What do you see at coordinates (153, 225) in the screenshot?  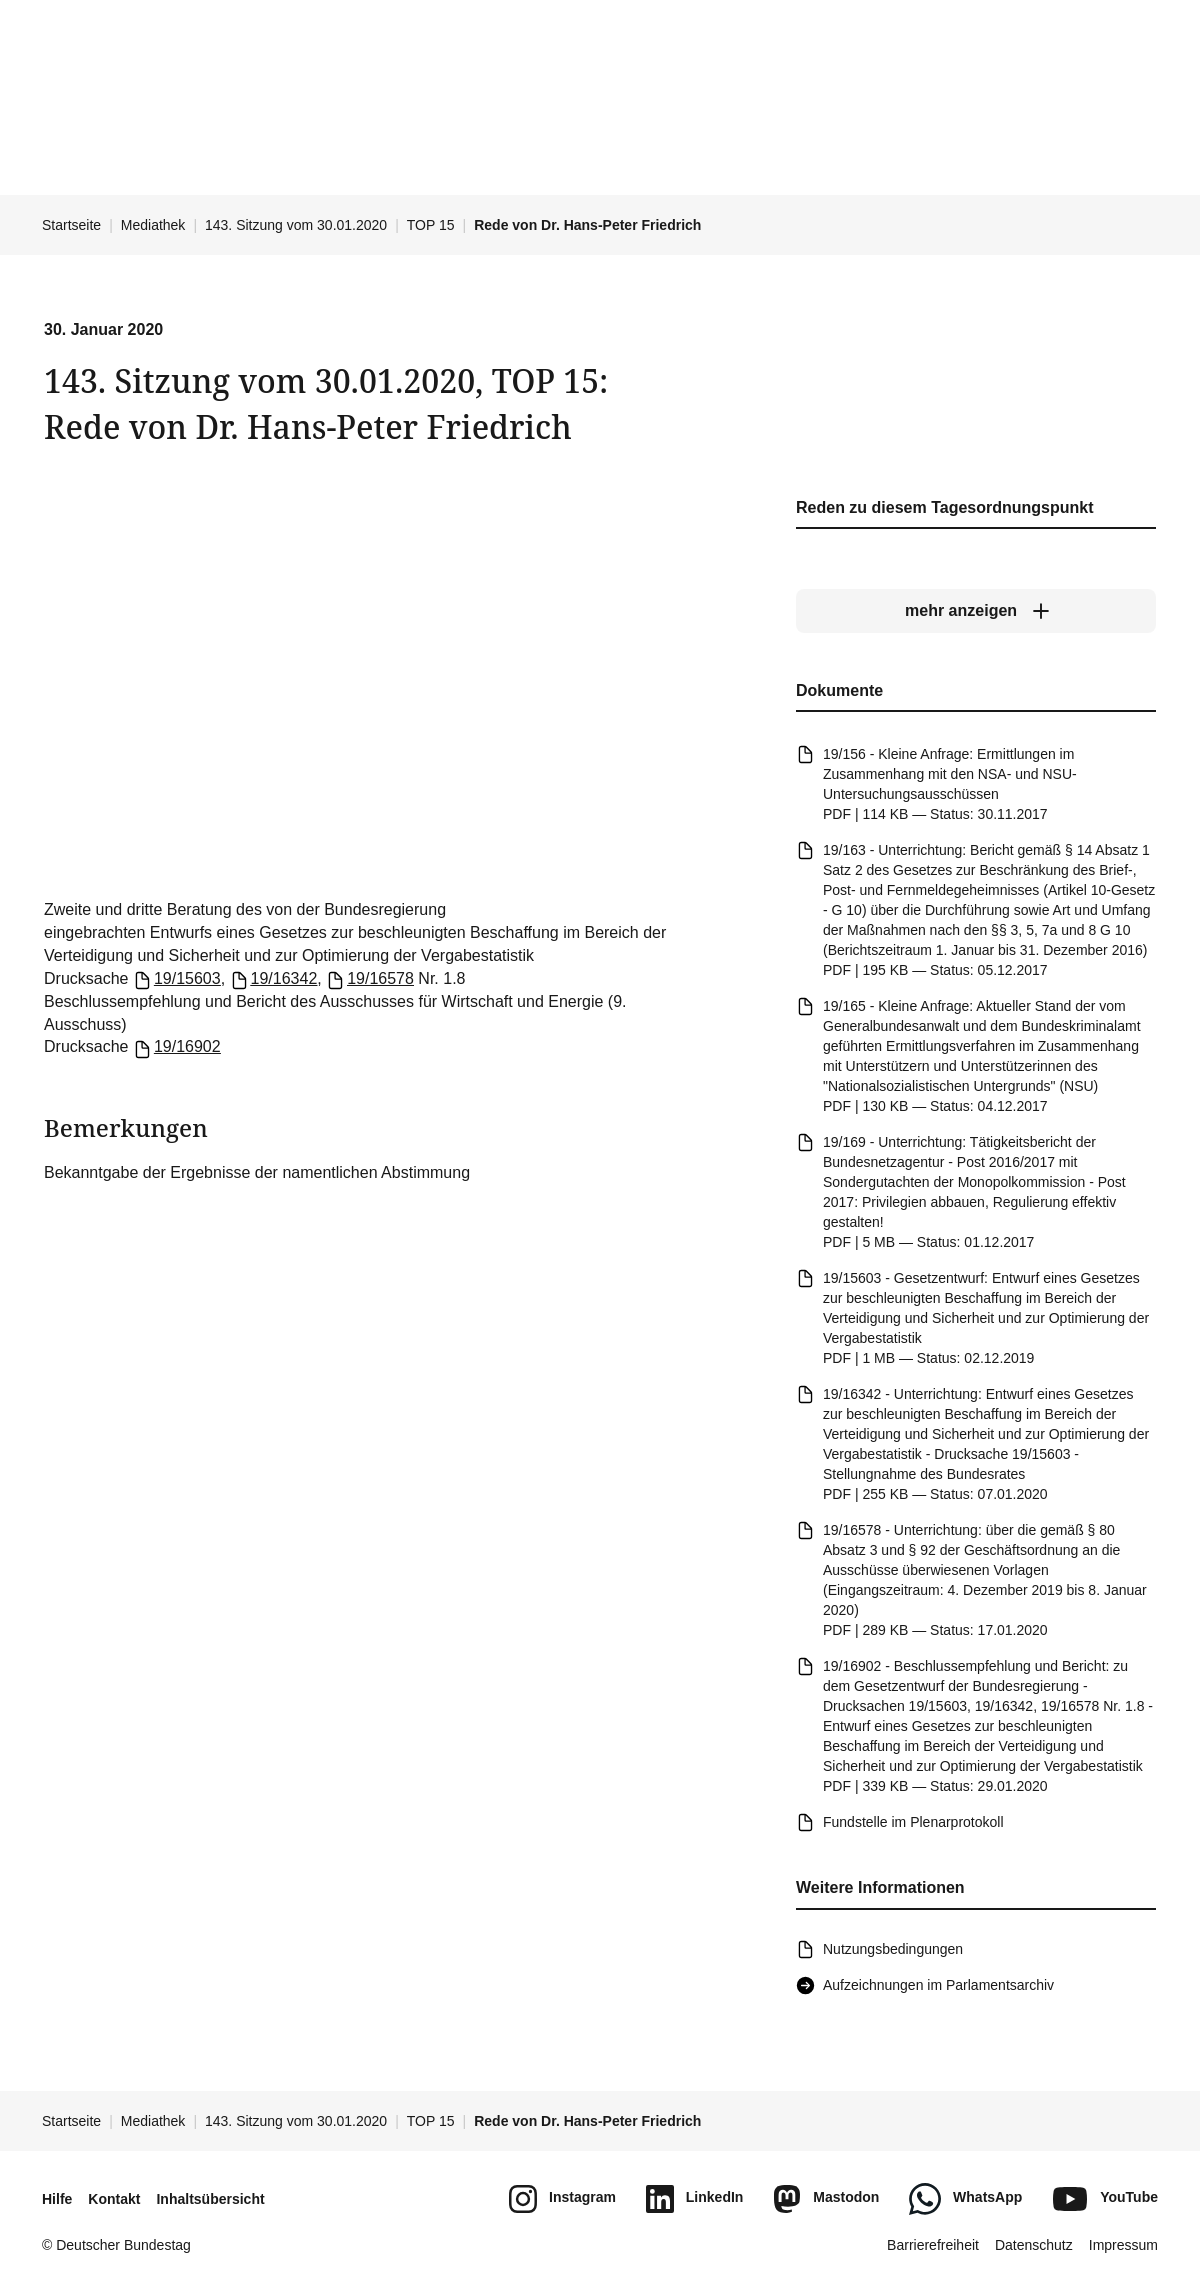 I see `Mediathek` at bounding box center [153, 225].